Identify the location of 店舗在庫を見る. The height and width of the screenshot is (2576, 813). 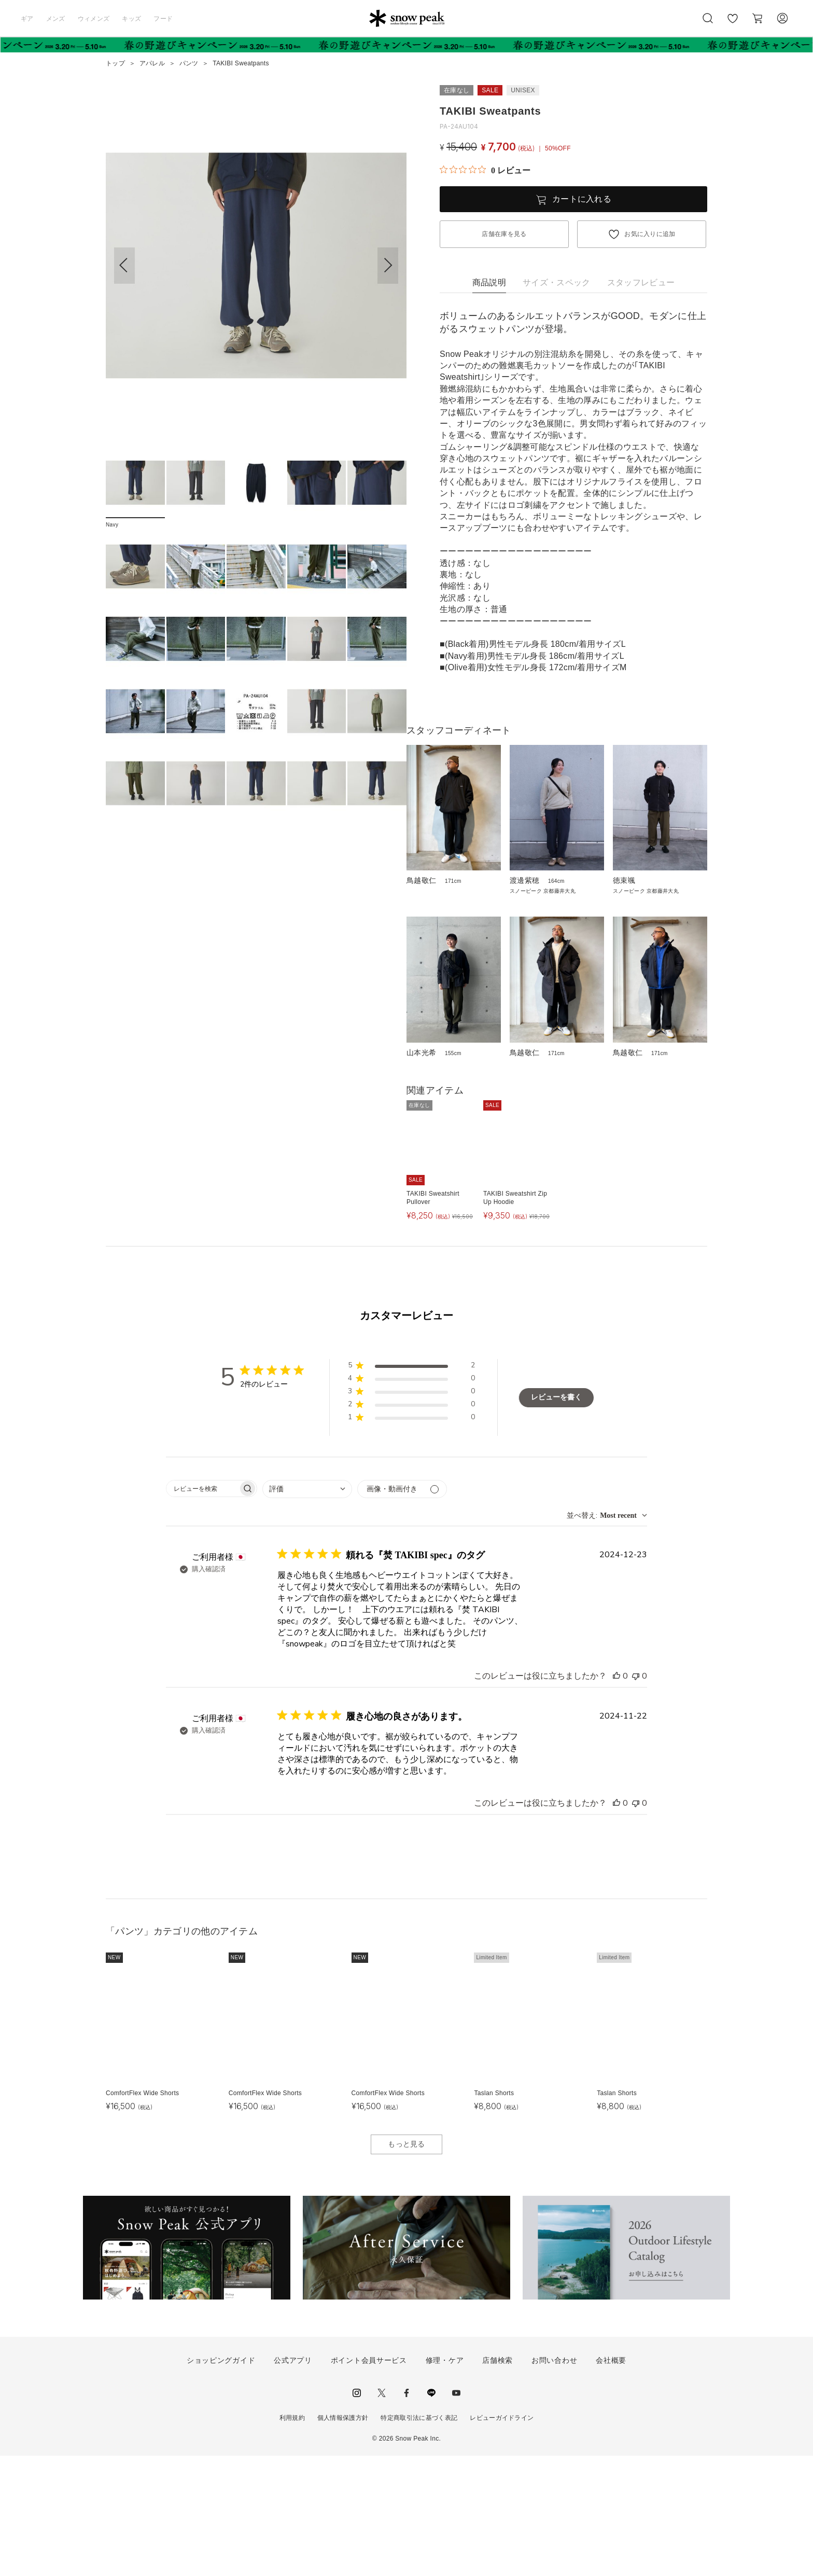
(504, 234).